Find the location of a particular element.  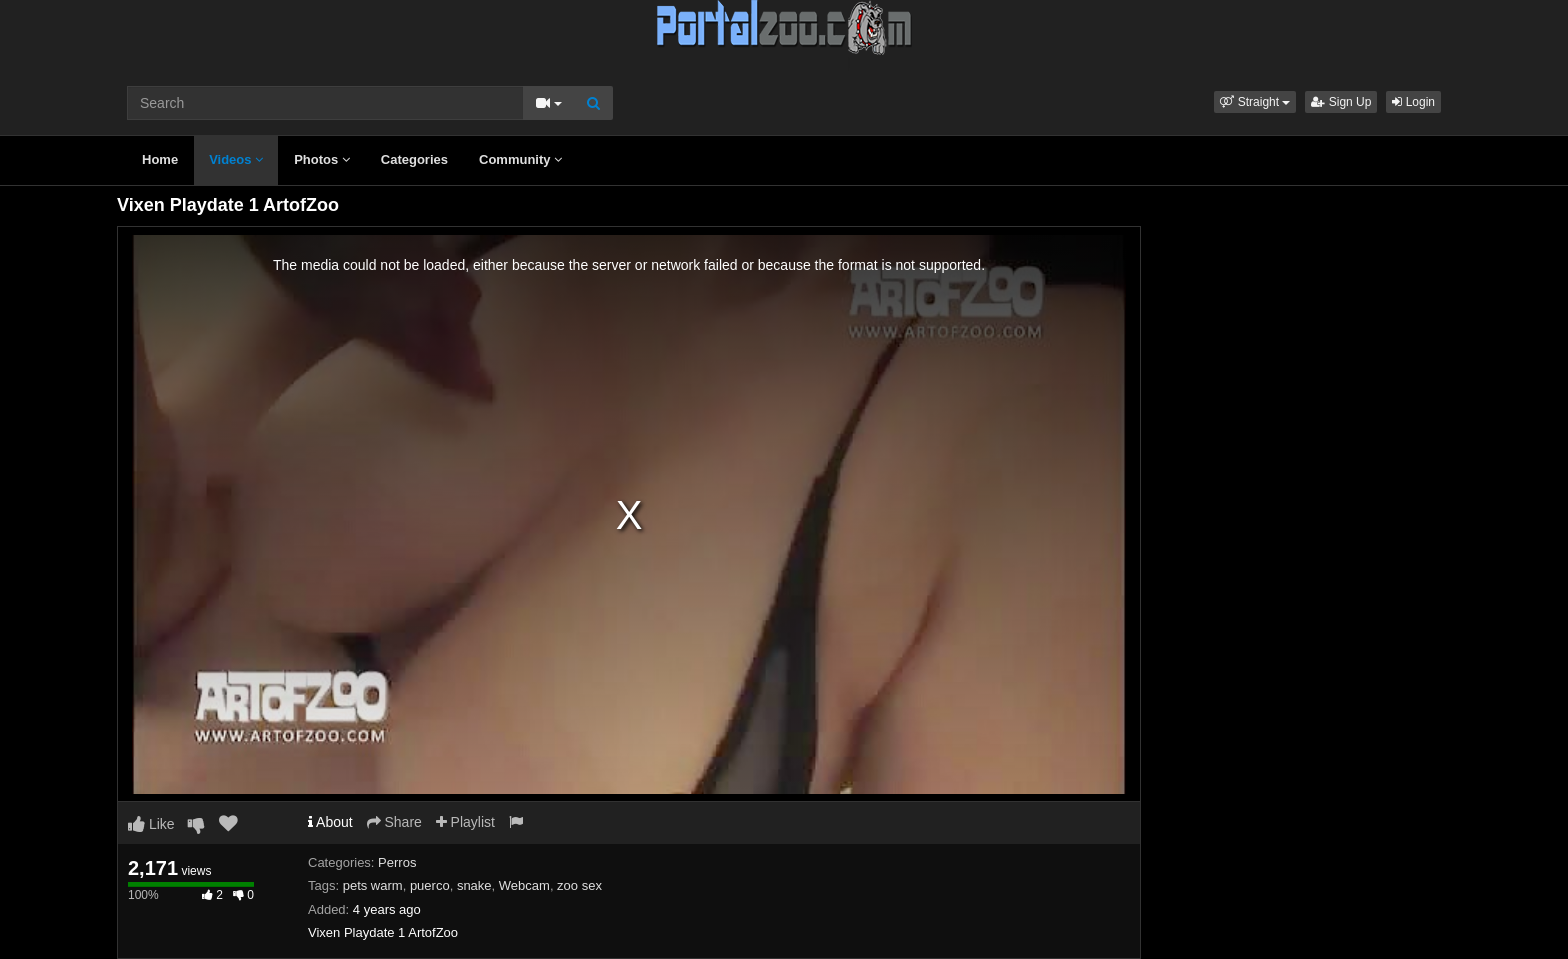

Playlist is located at coordinates (465, 822).